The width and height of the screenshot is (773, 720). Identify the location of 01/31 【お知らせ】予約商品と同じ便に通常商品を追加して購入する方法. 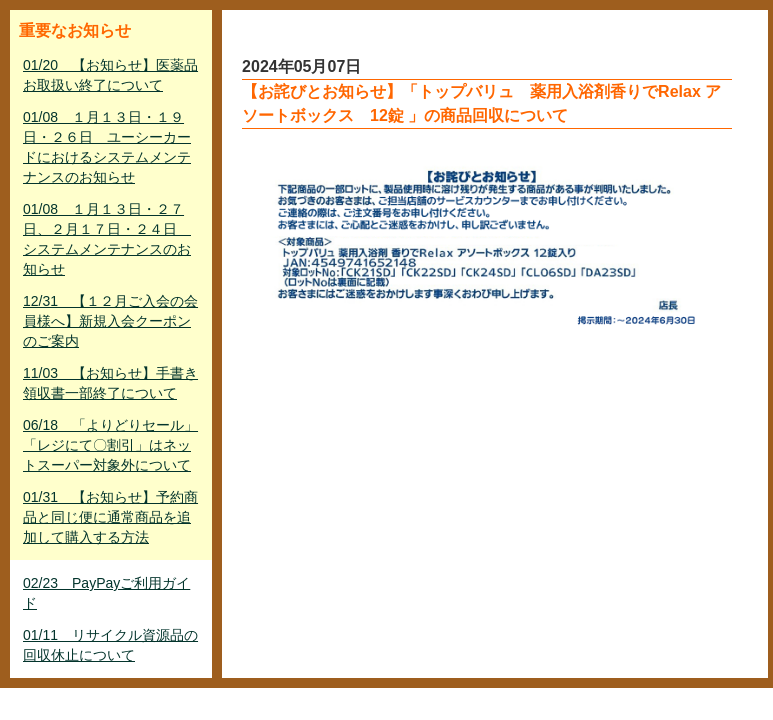
(110, 517).